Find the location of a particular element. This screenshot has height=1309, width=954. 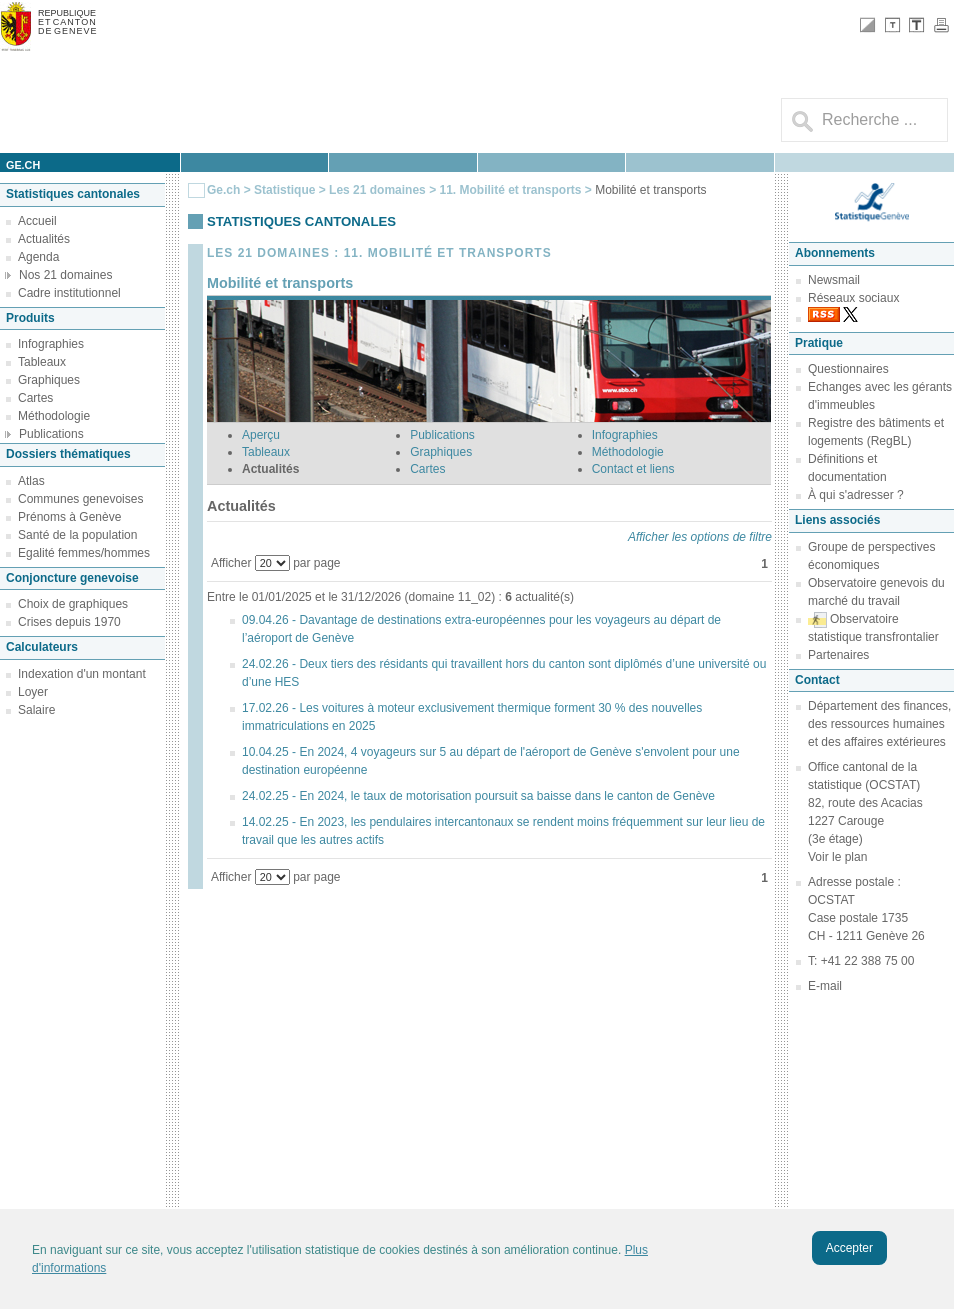

Salaire is located at coordinates (36, 710).